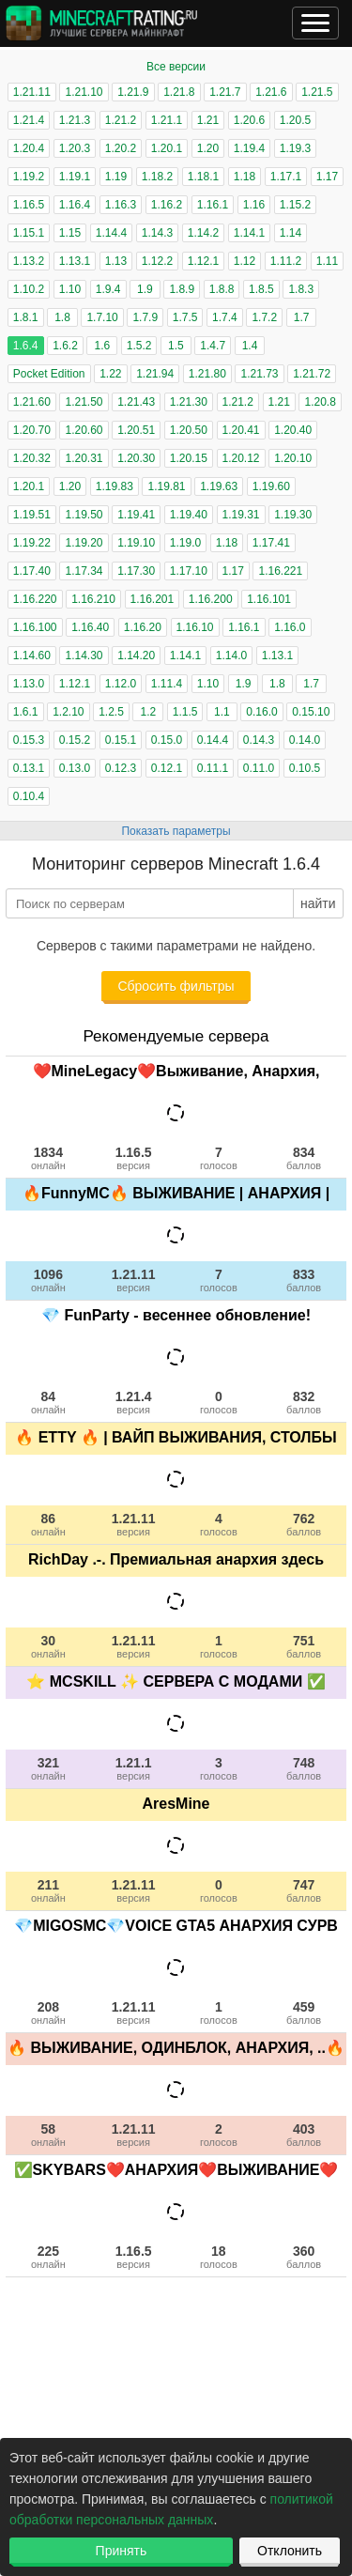  I want to click on 0.14.0, so click(304, 740).